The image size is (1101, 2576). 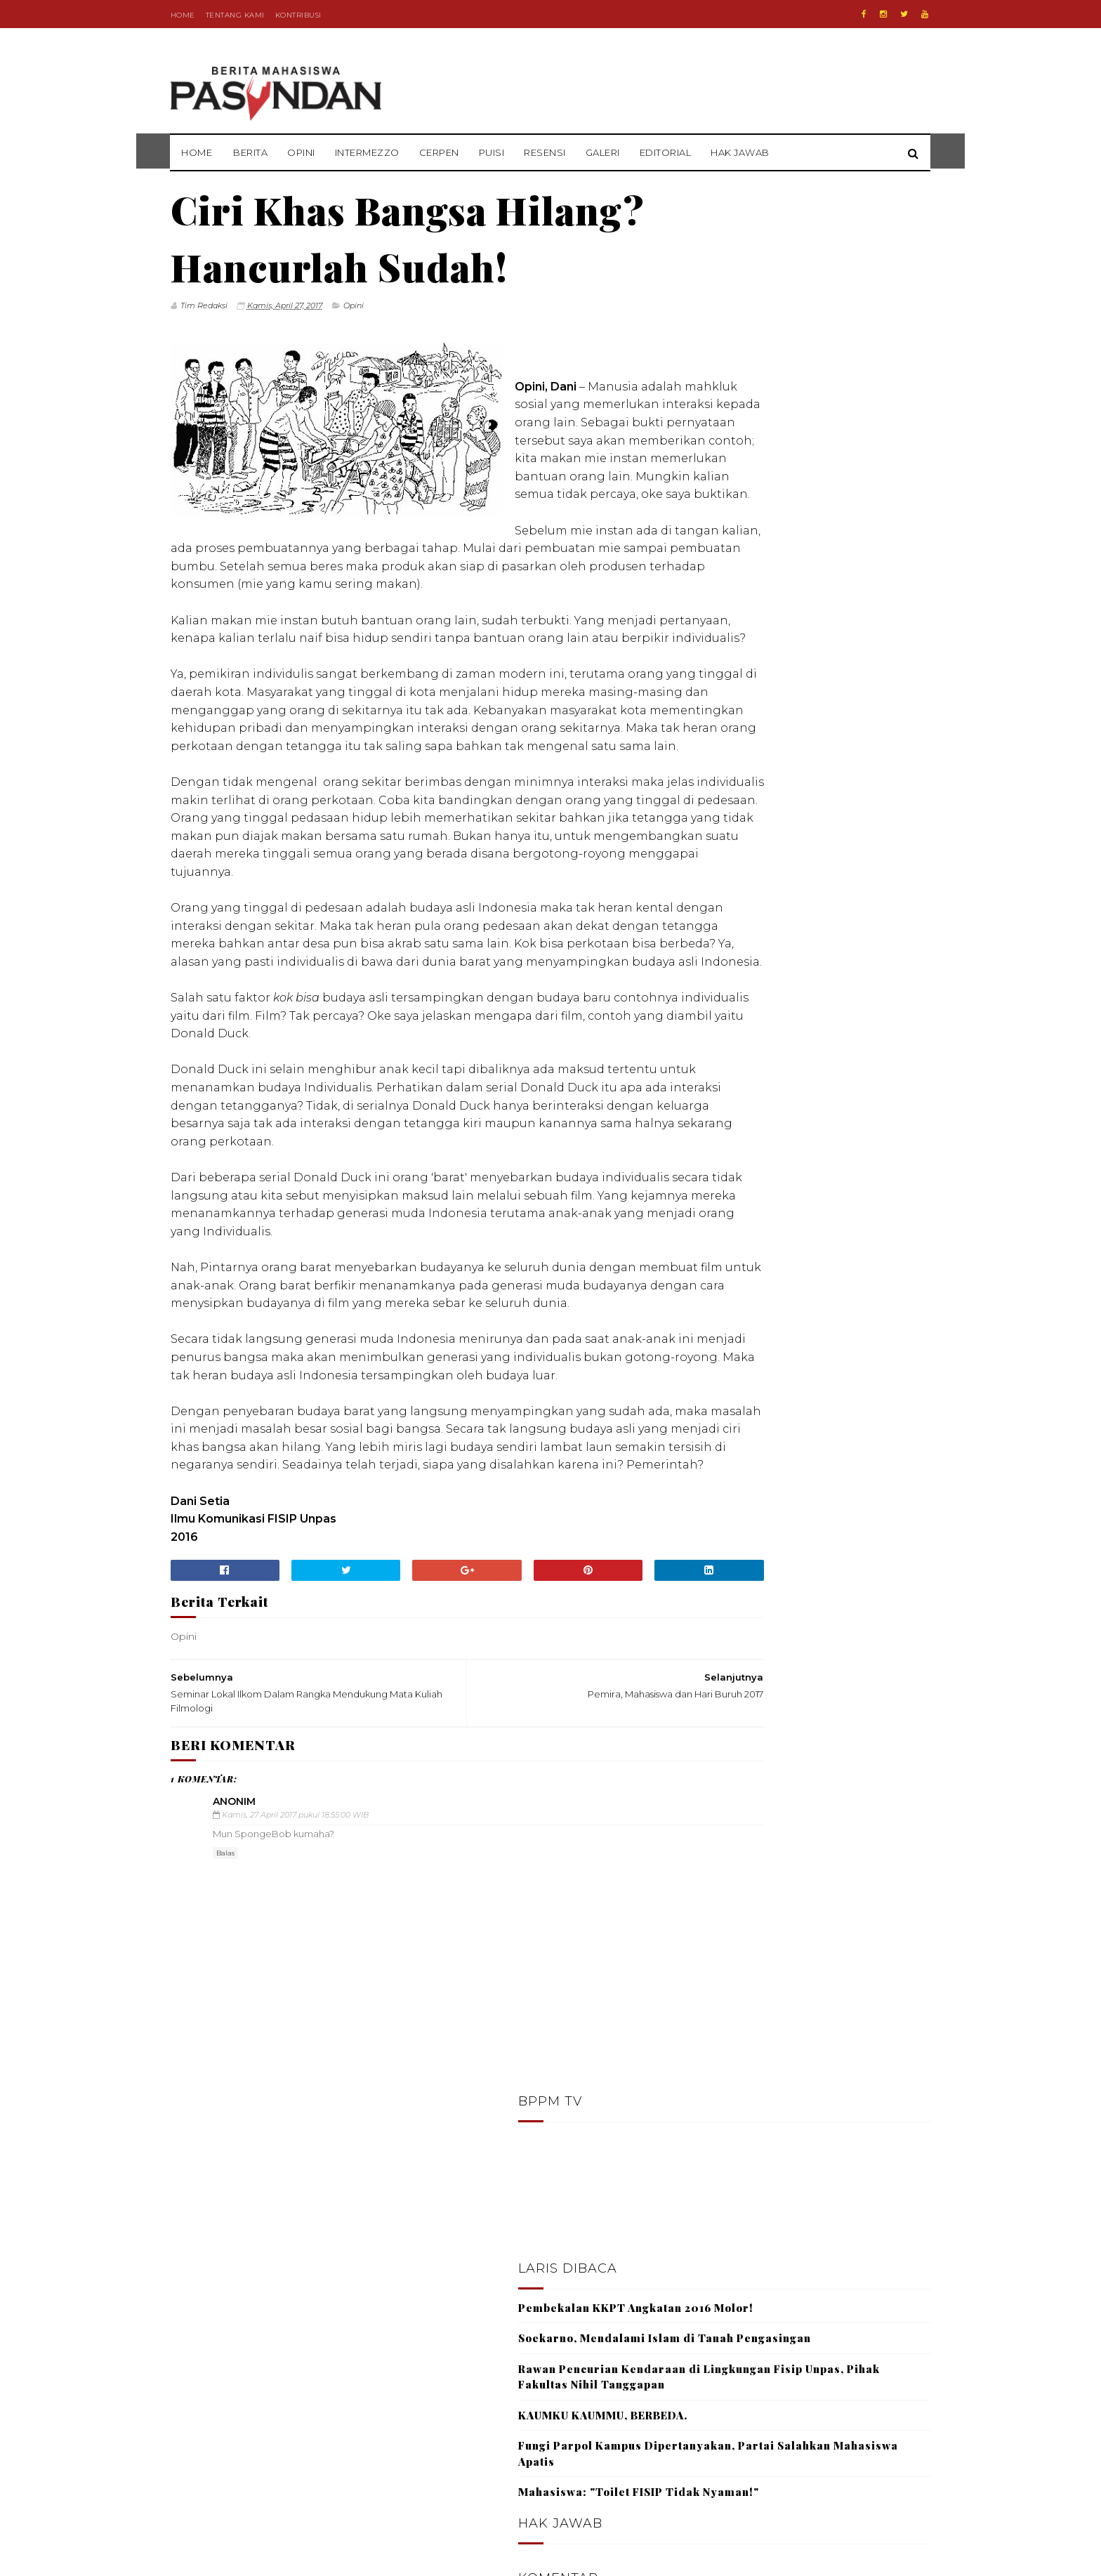 What do you see at coordinates (225, 2115) in the screenshot?
I see `Balas` at bounding box center [225, 2115].